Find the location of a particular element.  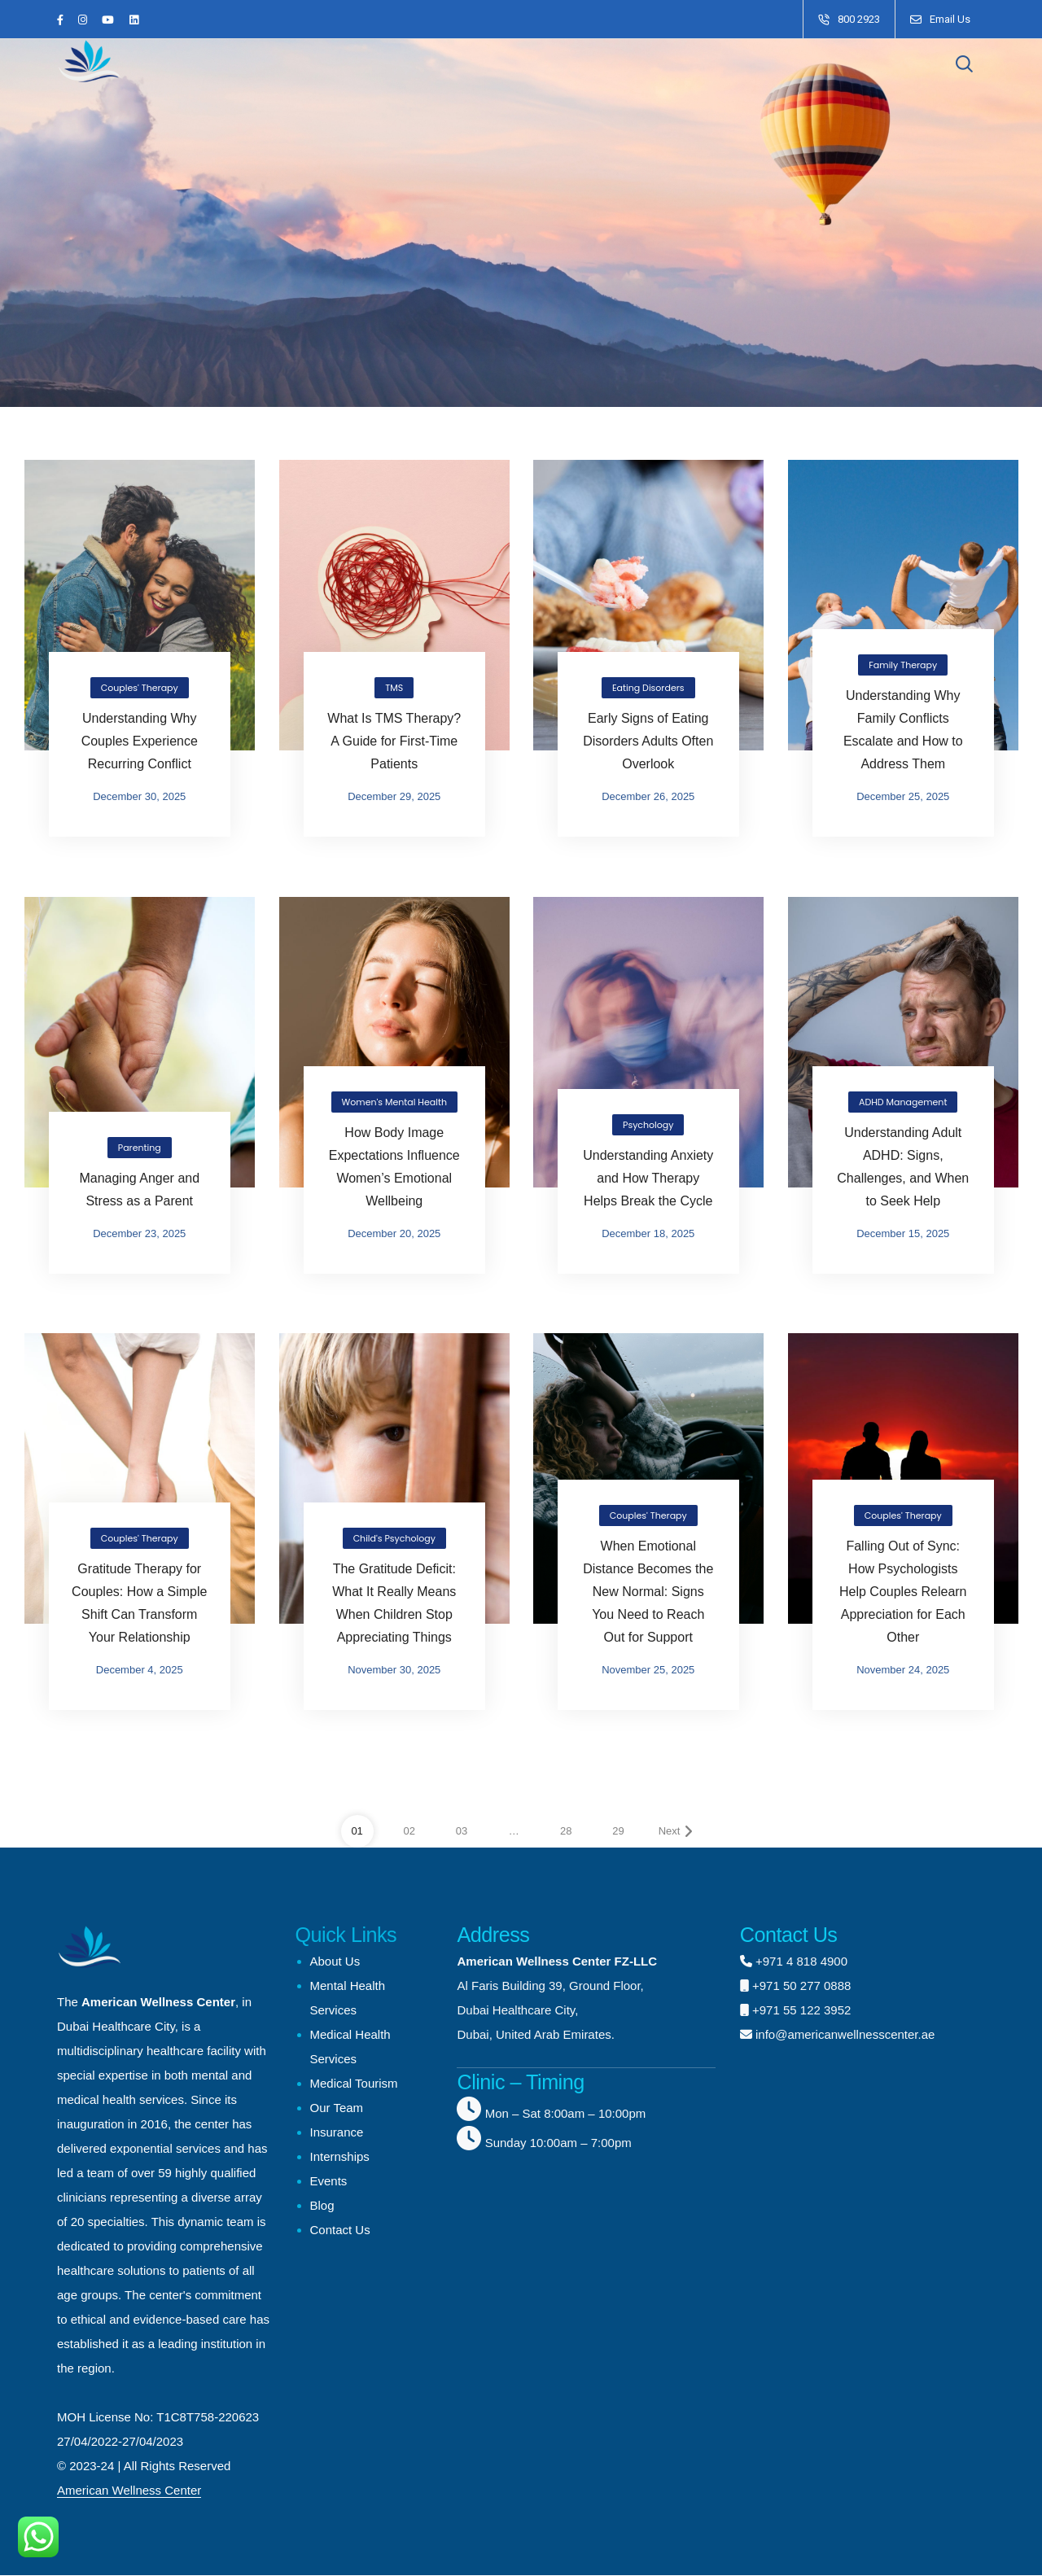

Understanding Why Family Conflicts Escalate and How to Address Them is located at coordinates (902, 730).